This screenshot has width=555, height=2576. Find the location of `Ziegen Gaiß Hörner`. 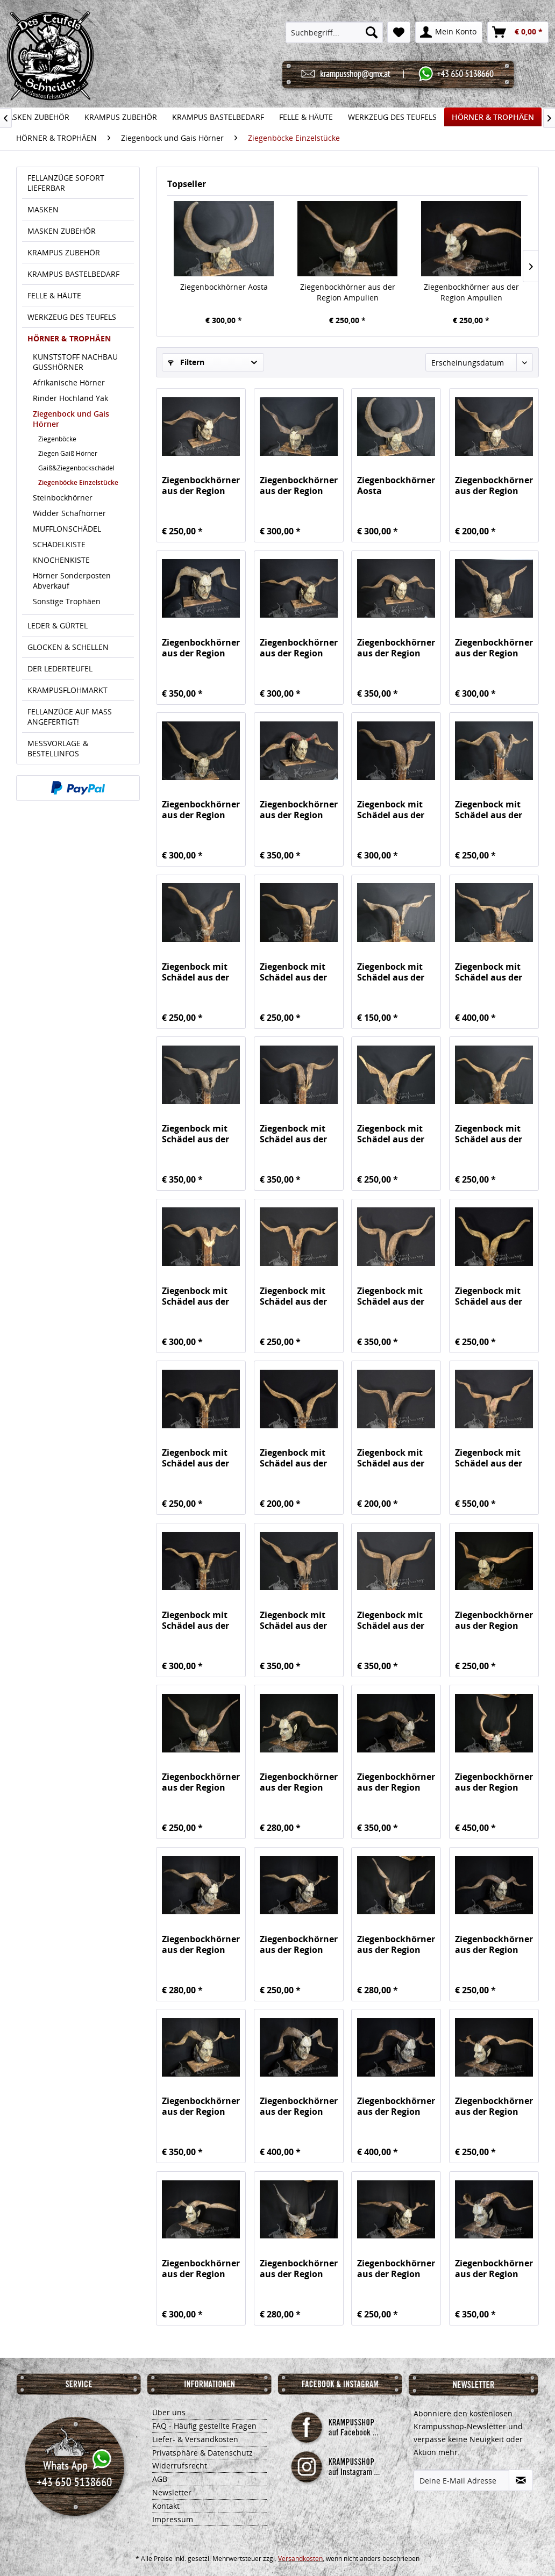

Ziegen Gaiß Hörner is located at coordinates (67, 453).